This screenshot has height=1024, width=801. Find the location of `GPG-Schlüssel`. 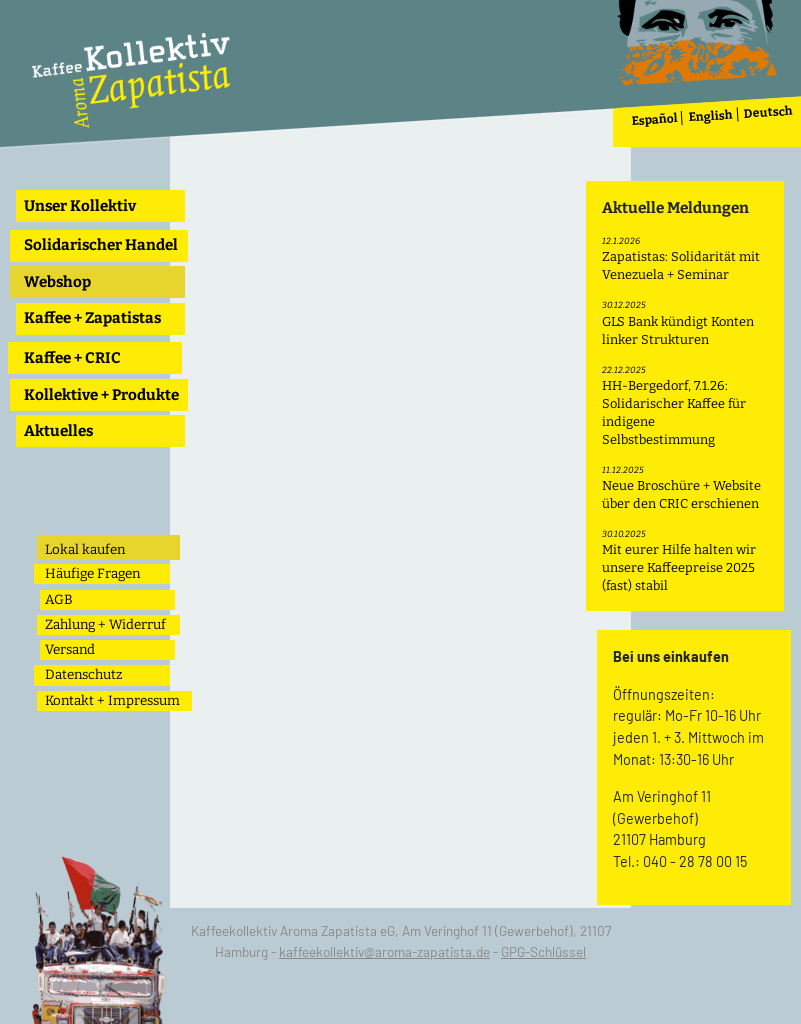

GPG-Schlüssel is located at coordinates (543, 951).